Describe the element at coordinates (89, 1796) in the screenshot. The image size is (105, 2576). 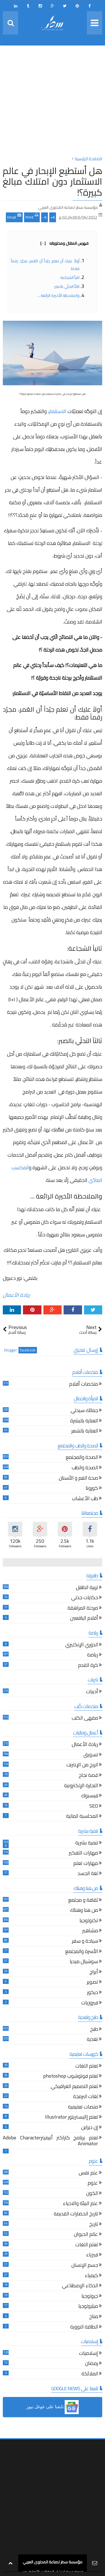
I see `فيسبوك` at that location.